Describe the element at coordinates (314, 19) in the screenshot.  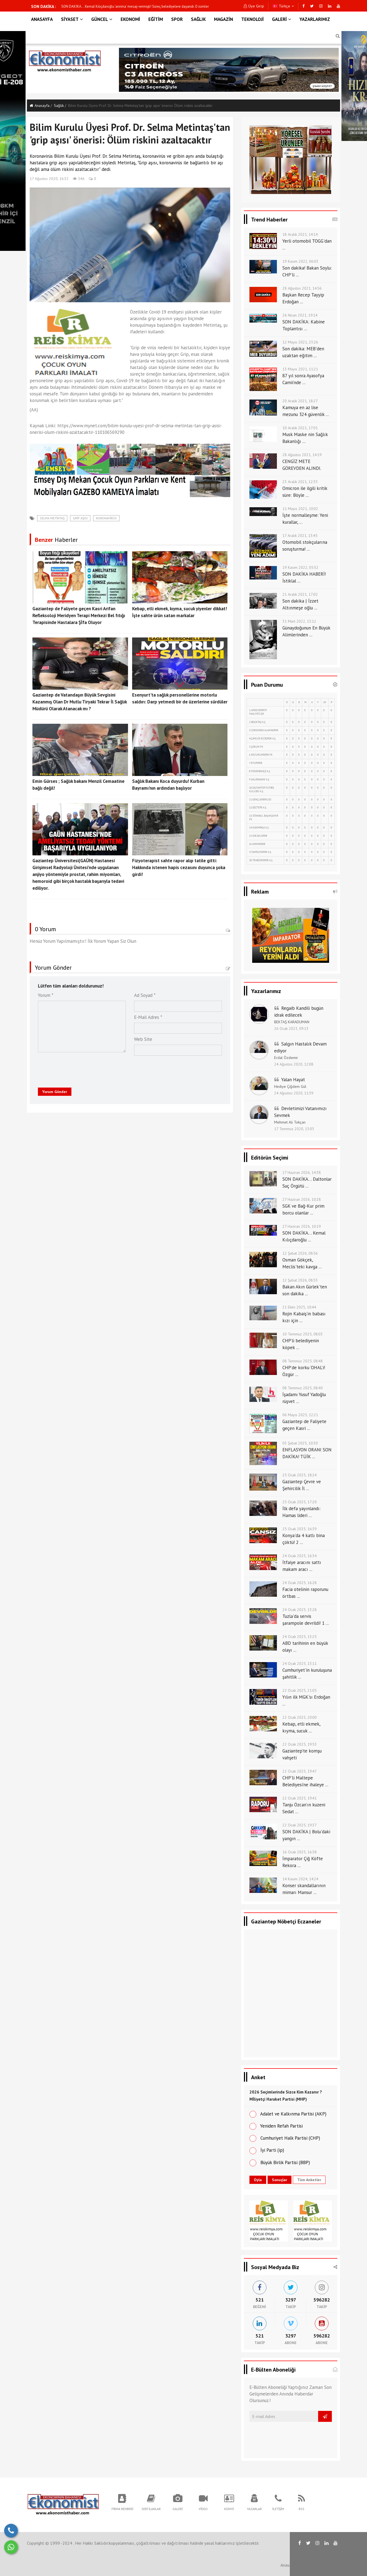
I see `YAZARLARIMIZ` at that location.